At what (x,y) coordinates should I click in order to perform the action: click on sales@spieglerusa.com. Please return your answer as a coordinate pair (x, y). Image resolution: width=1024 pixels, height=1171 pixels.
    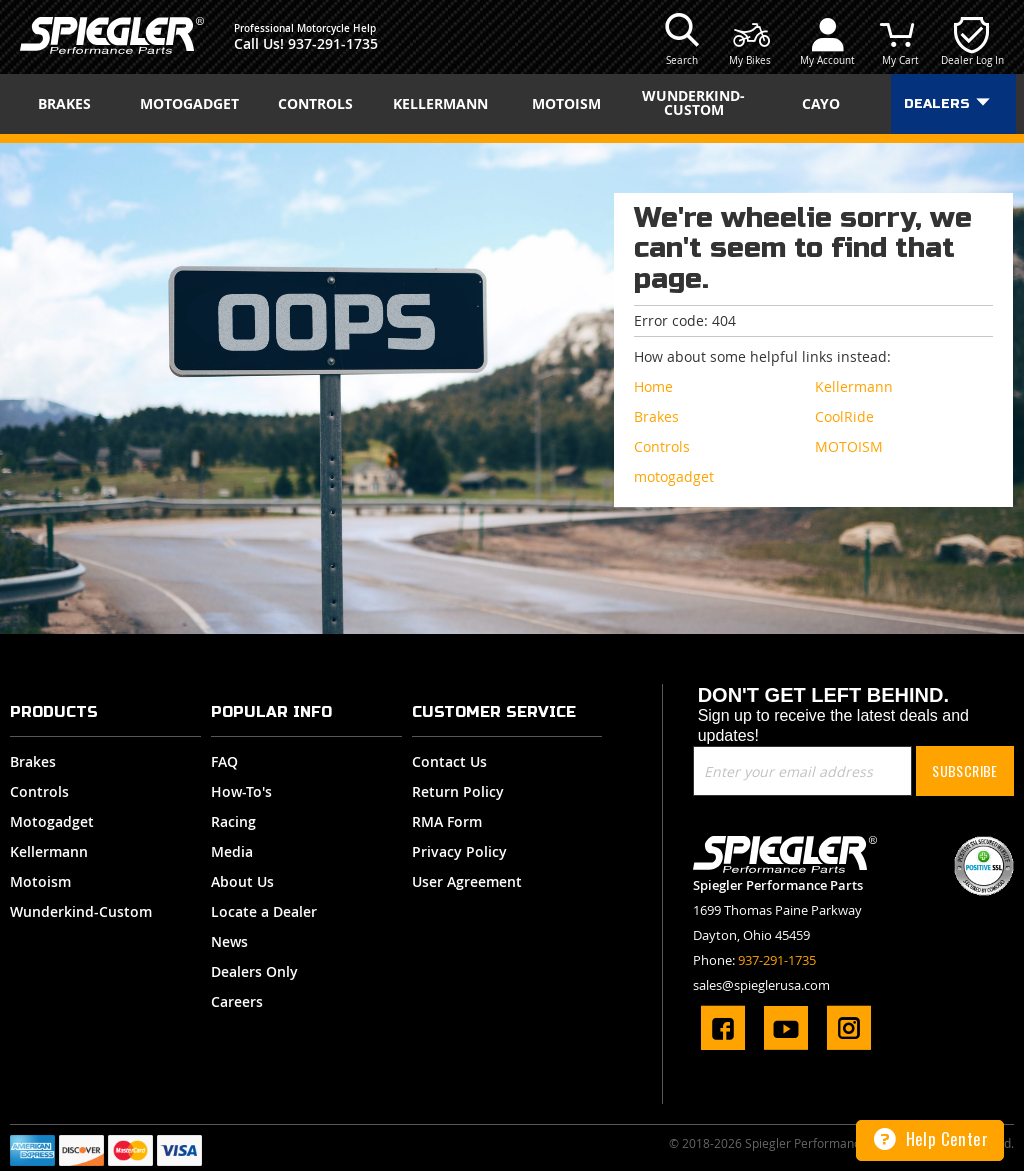
    Looking at the image, I should click on (761, 985).